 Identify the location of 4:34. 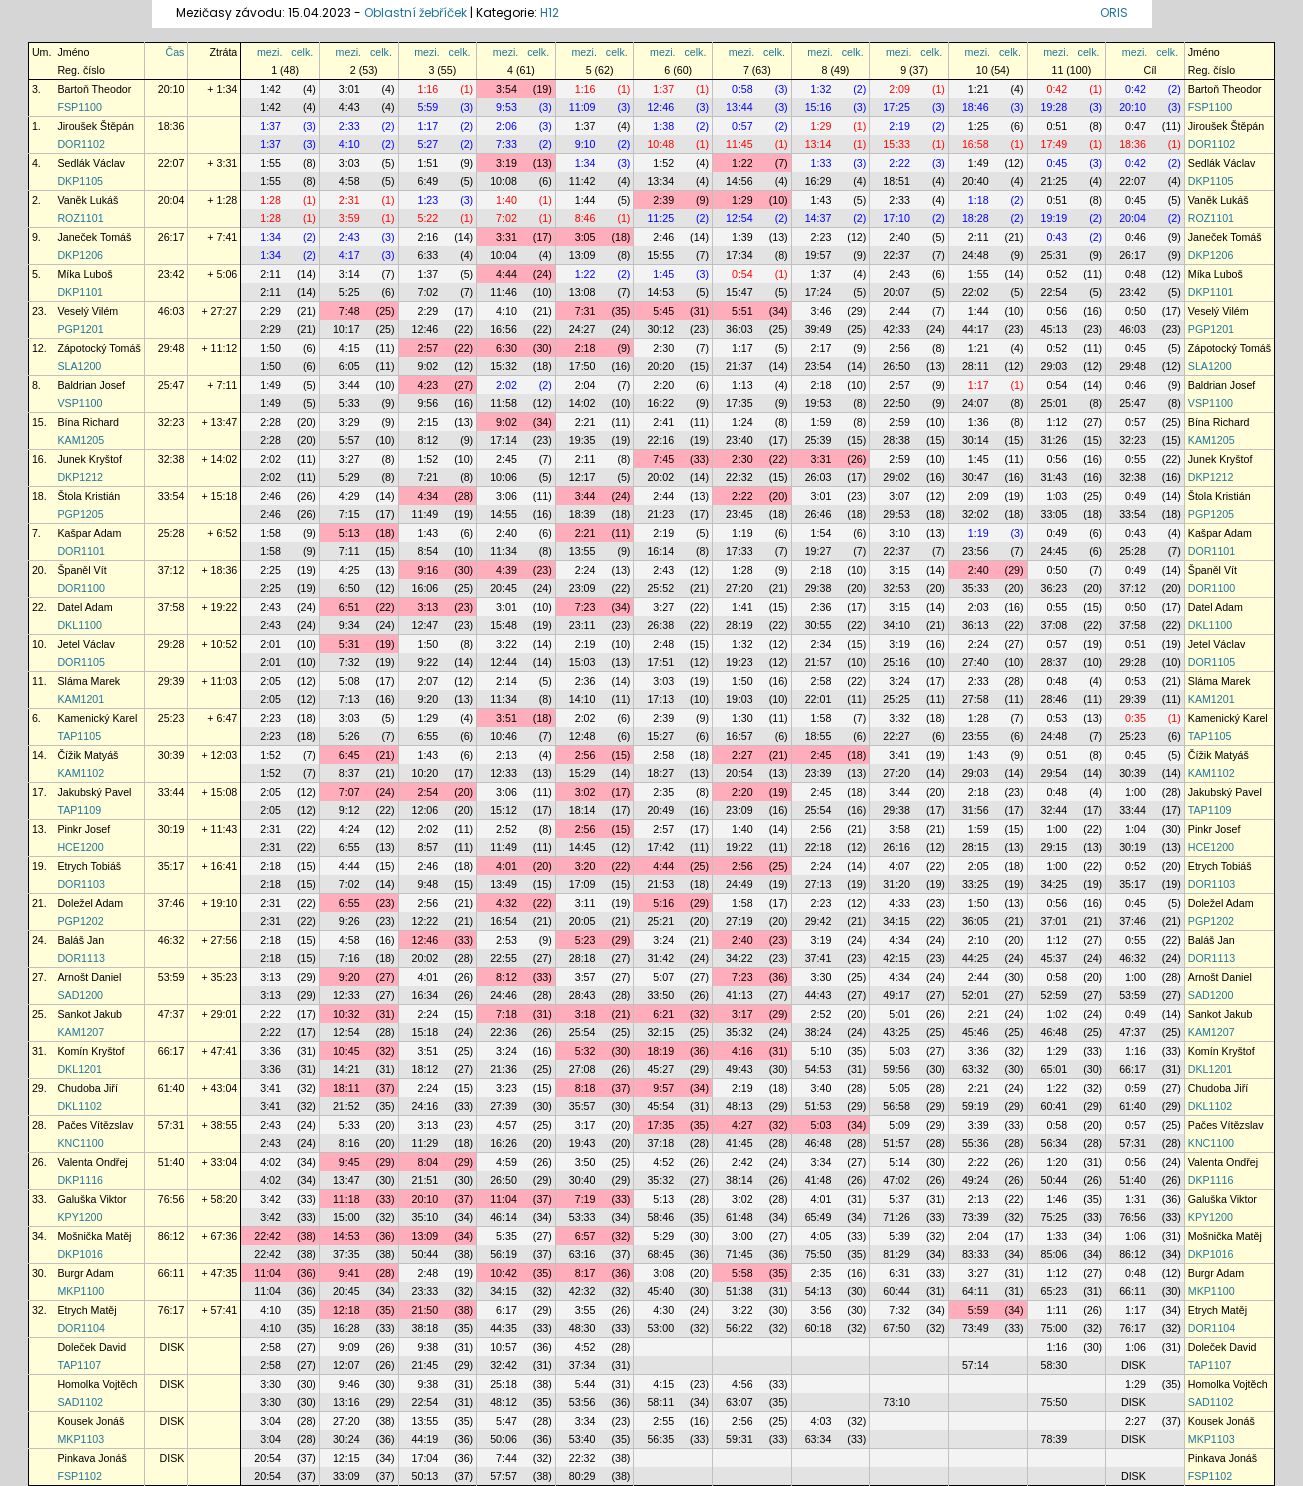
(427, 496).